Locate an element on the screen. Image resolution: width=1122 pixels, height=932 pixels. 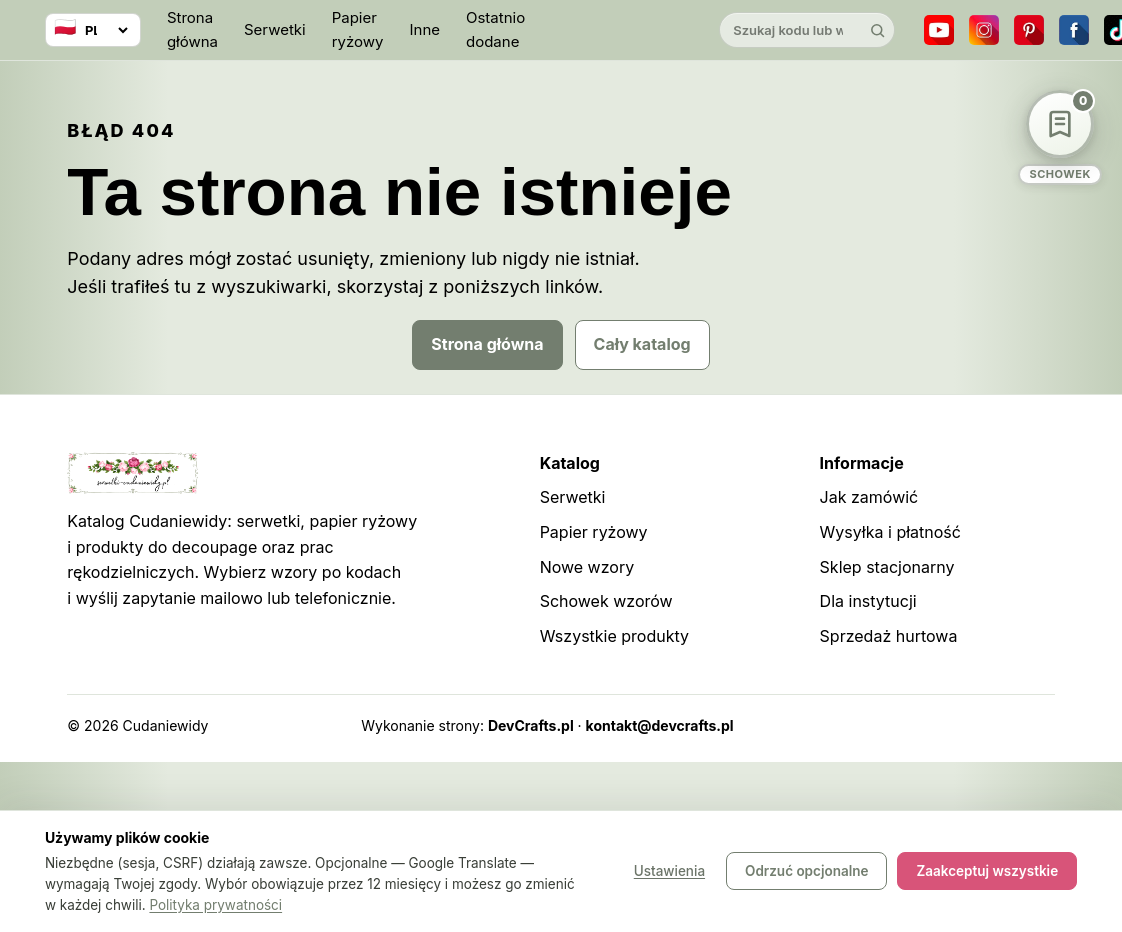
Zaakceptuj wszystkie is located at coordinates (987, 872).